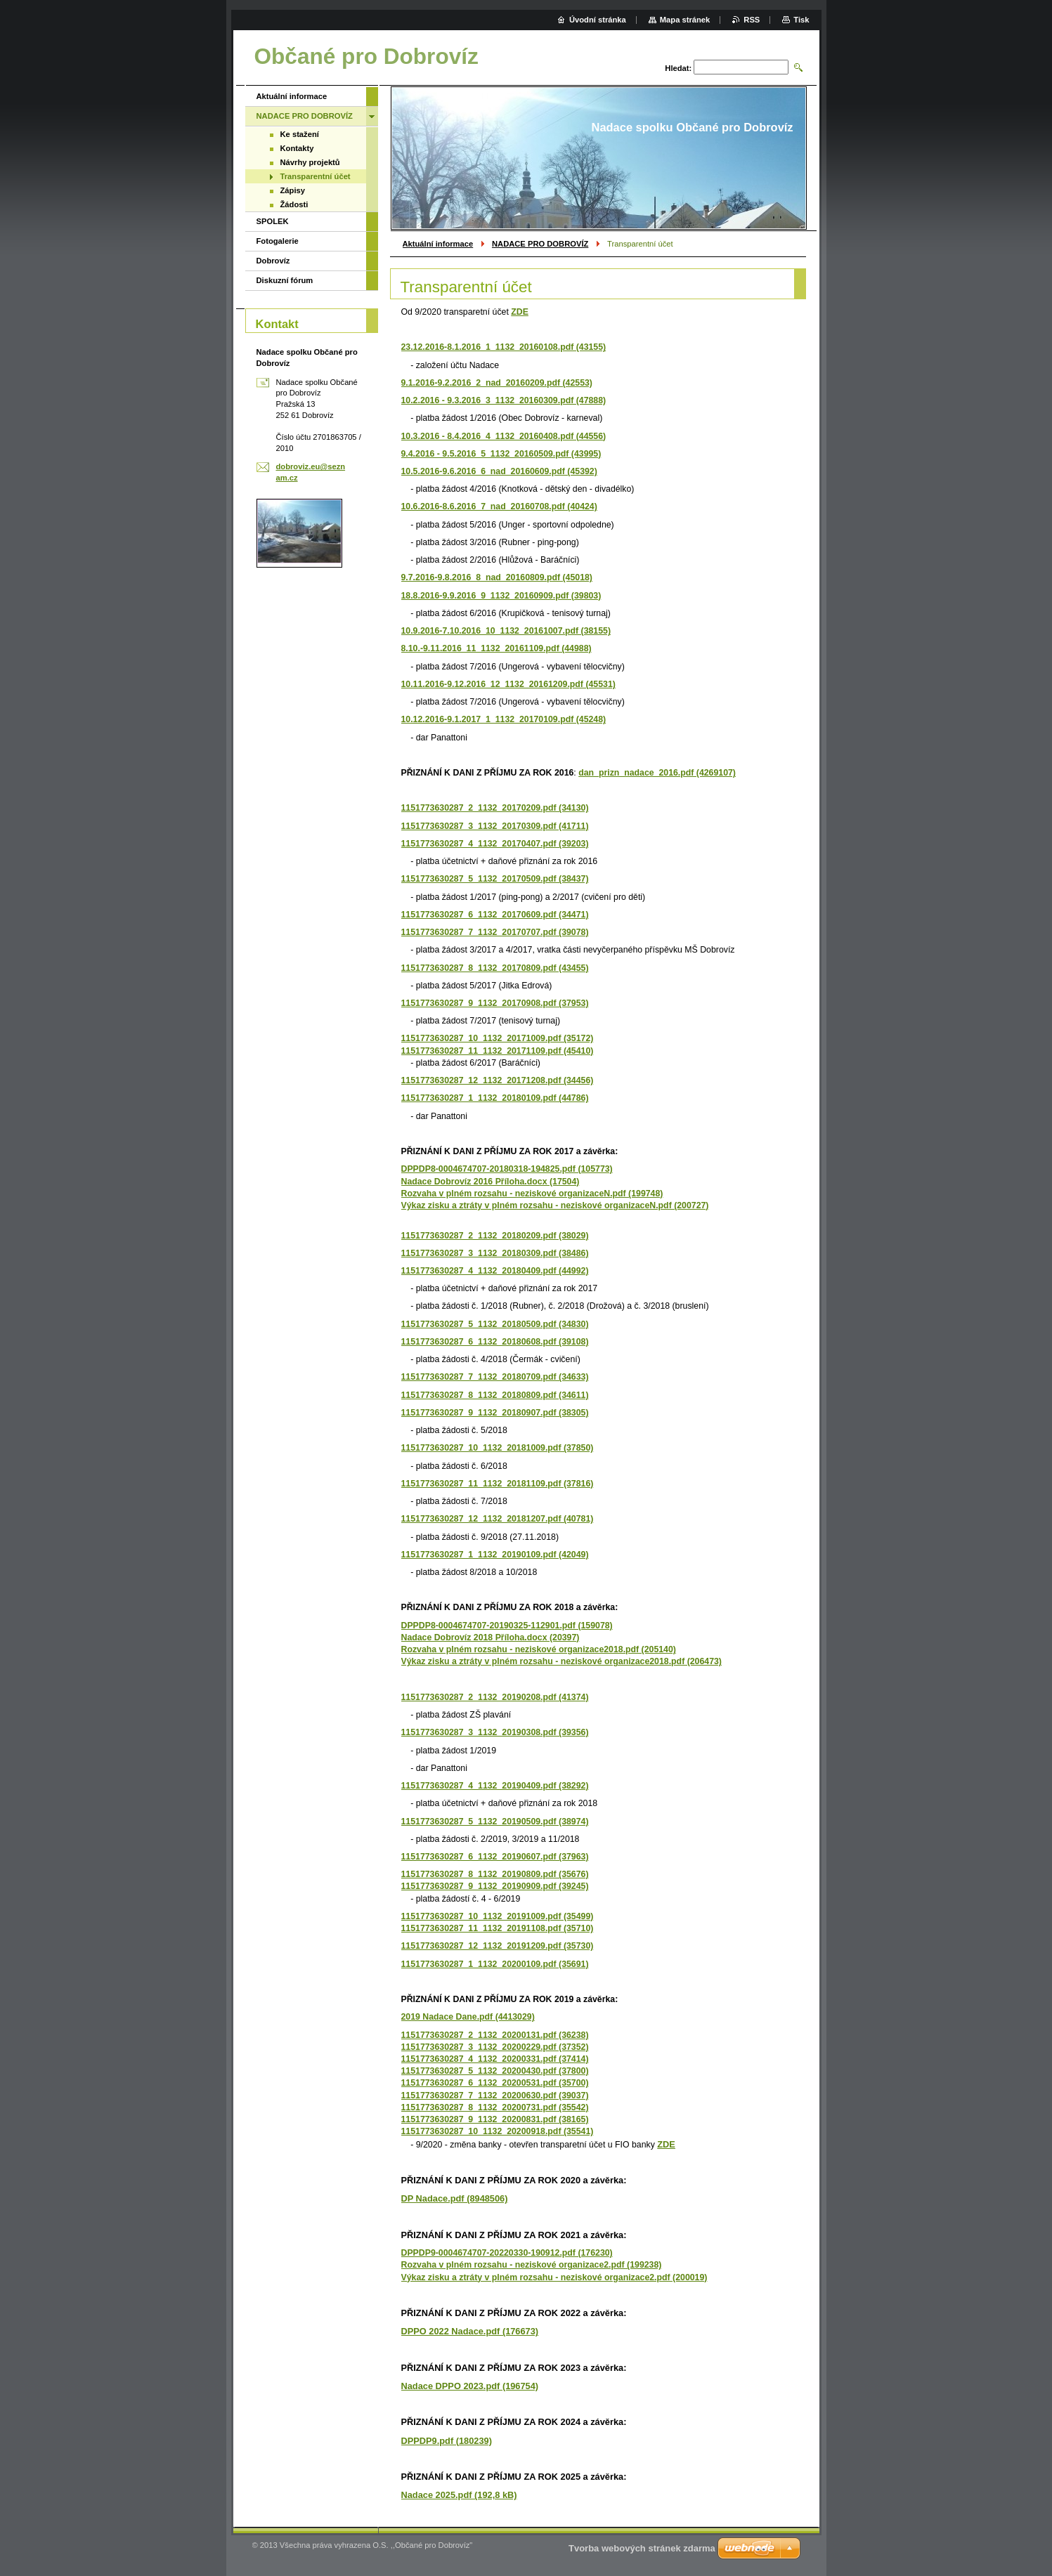  I want to click on Nadace DPPO 2023.pdf (196754), so click(470, 2386).